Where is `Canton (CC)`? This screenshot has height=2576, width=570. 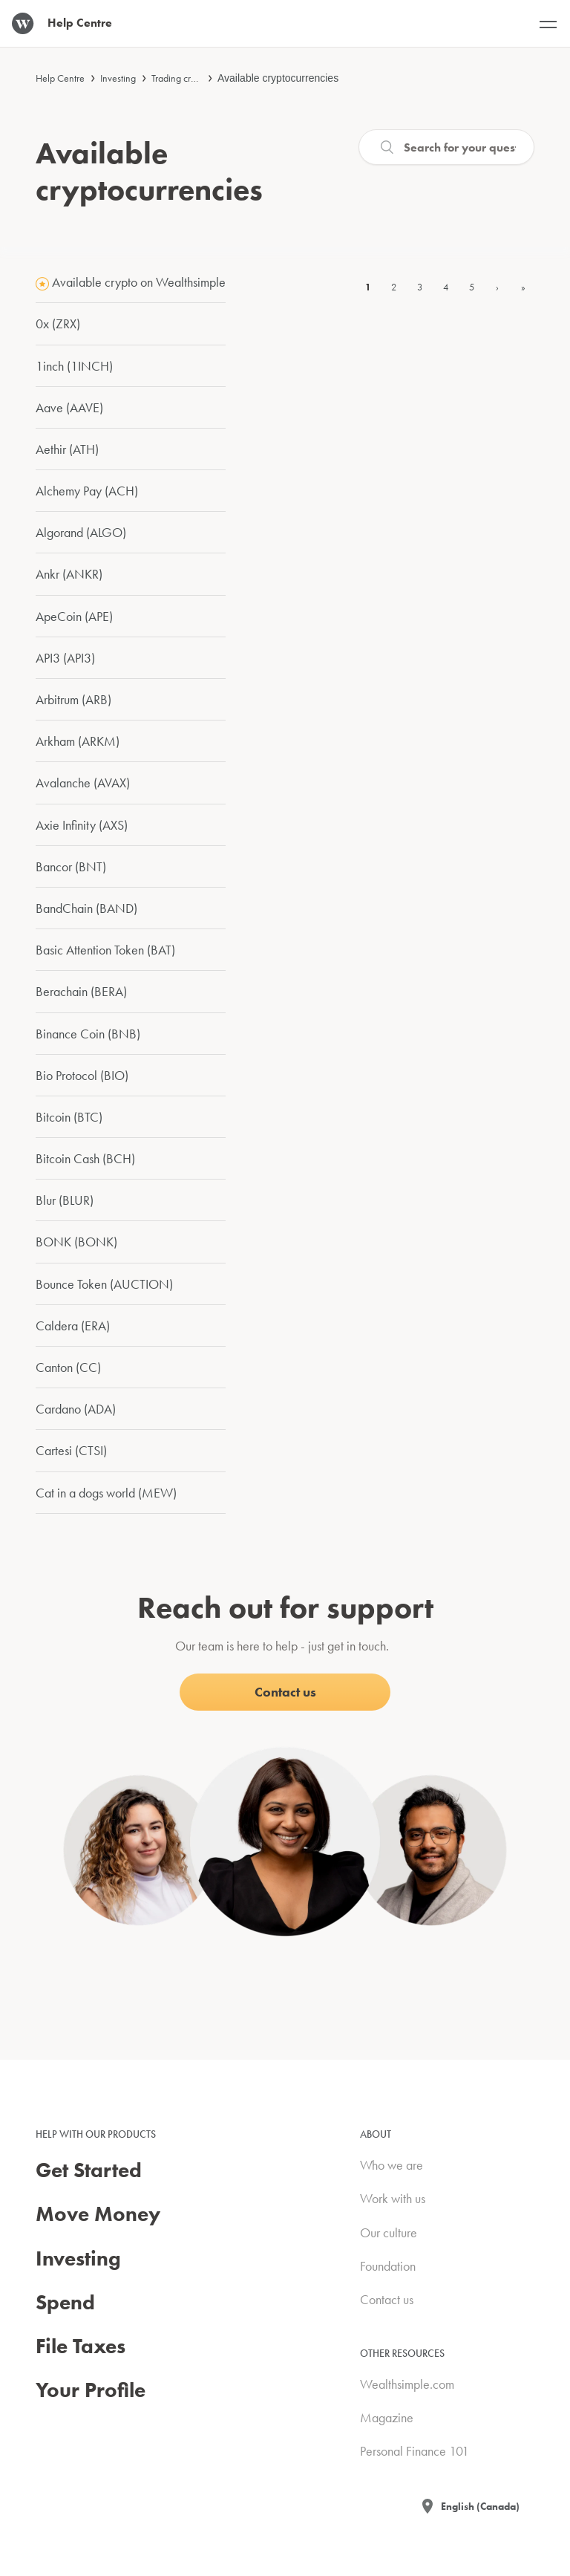 Canton (CC) is located at coordinates (68, 1367).